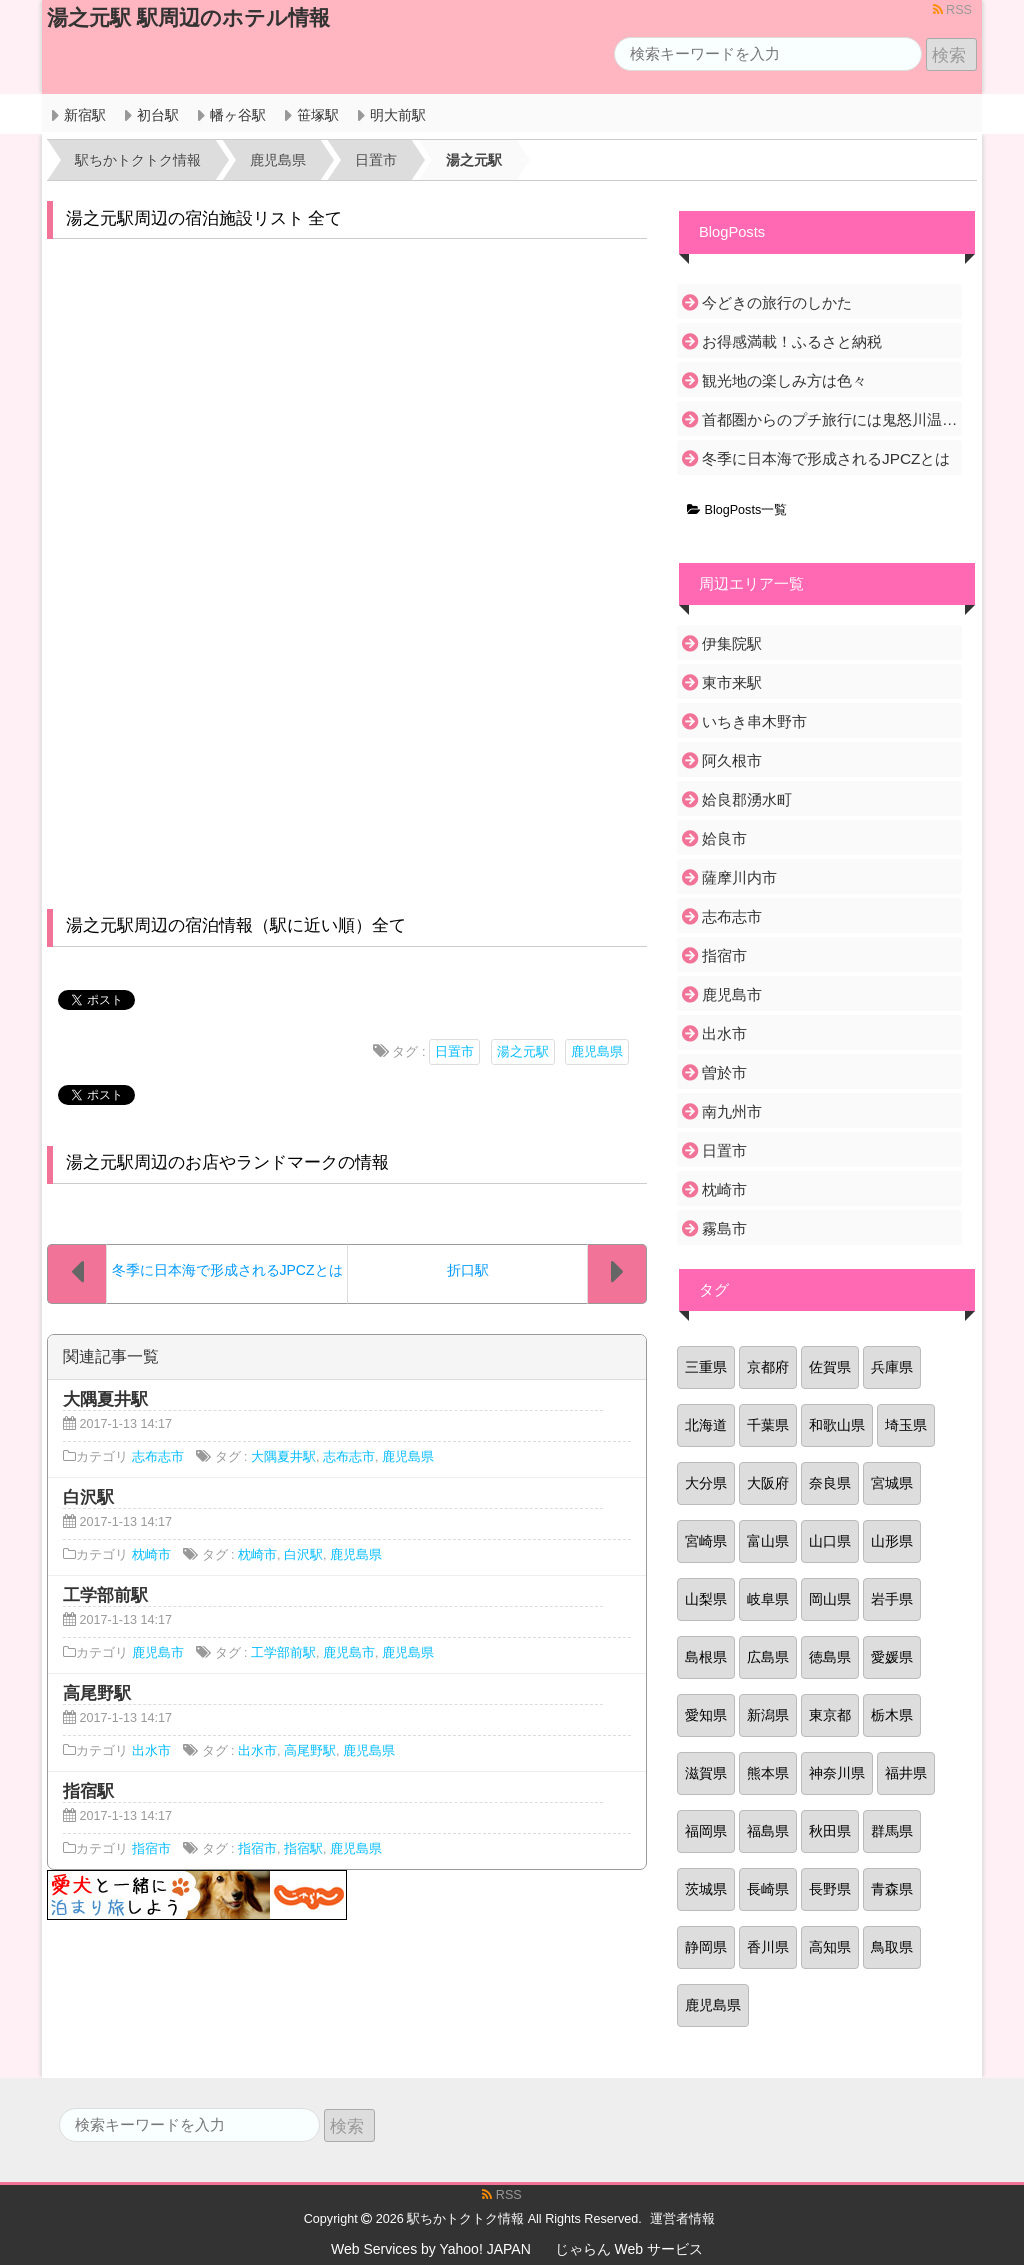 This screenshot has height=2265, width=1024. What do you see at coordinates (739, 877) in the screenshot?
I see `薩摩川内市` at bounding box center [739, 877].